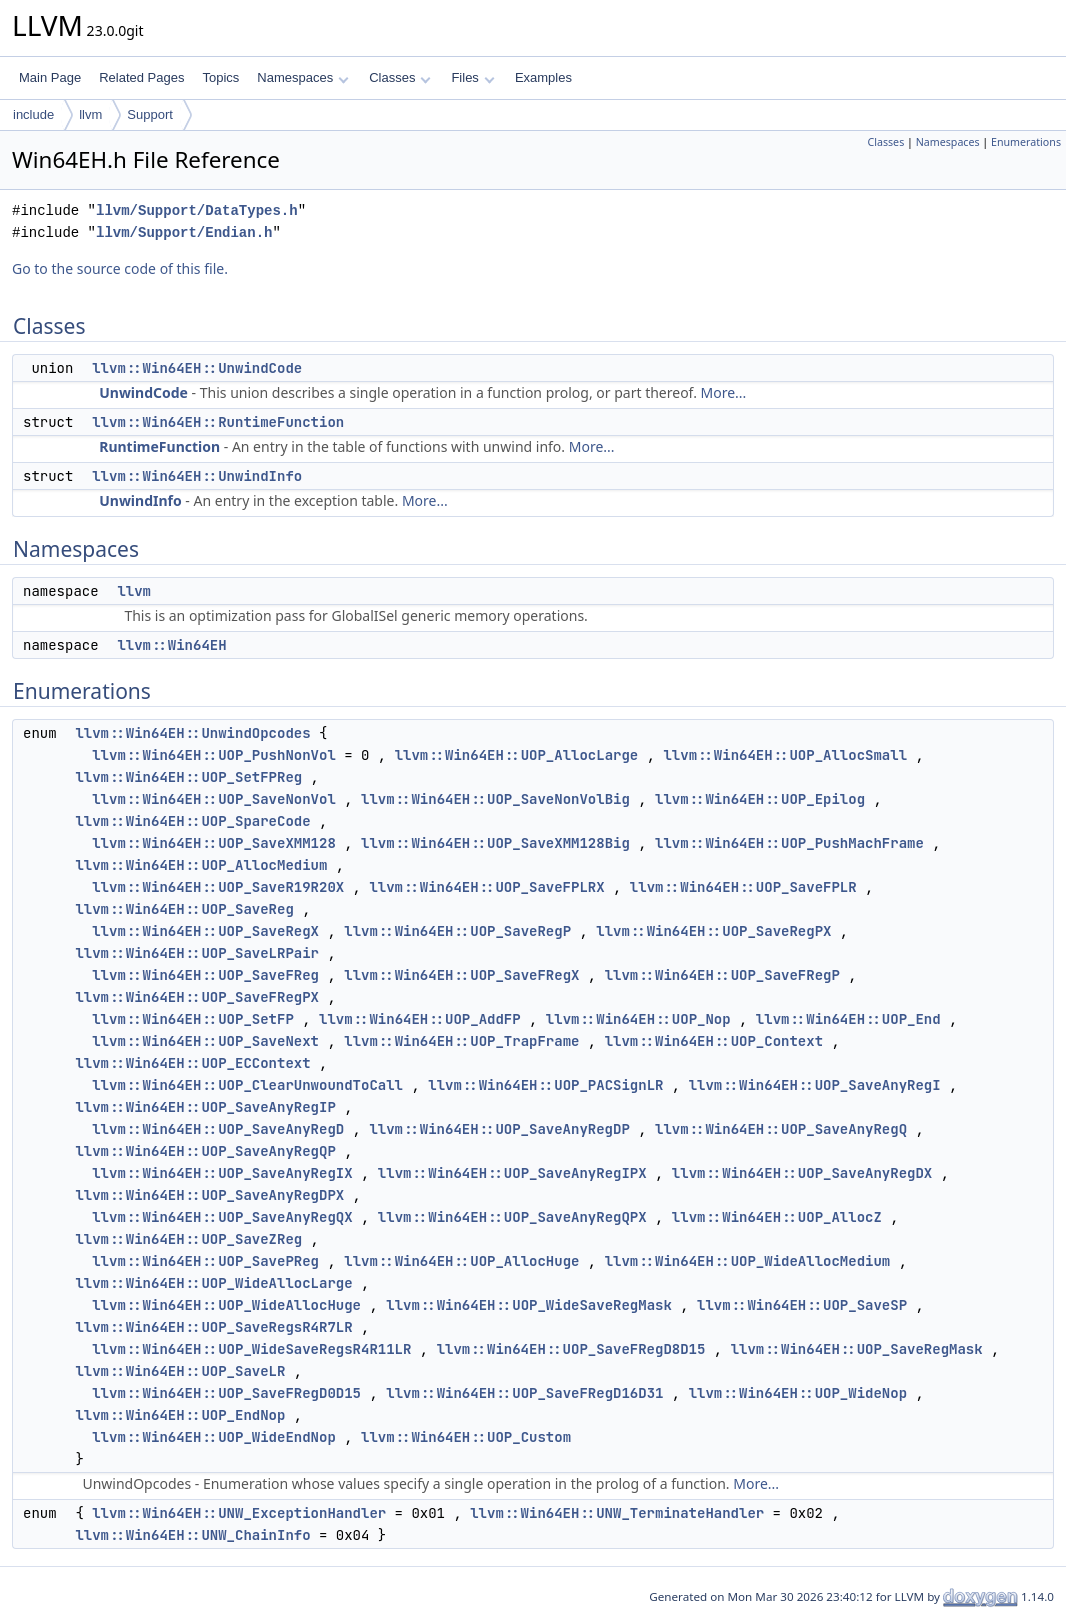  I want to click on Support, so click(150, 114).